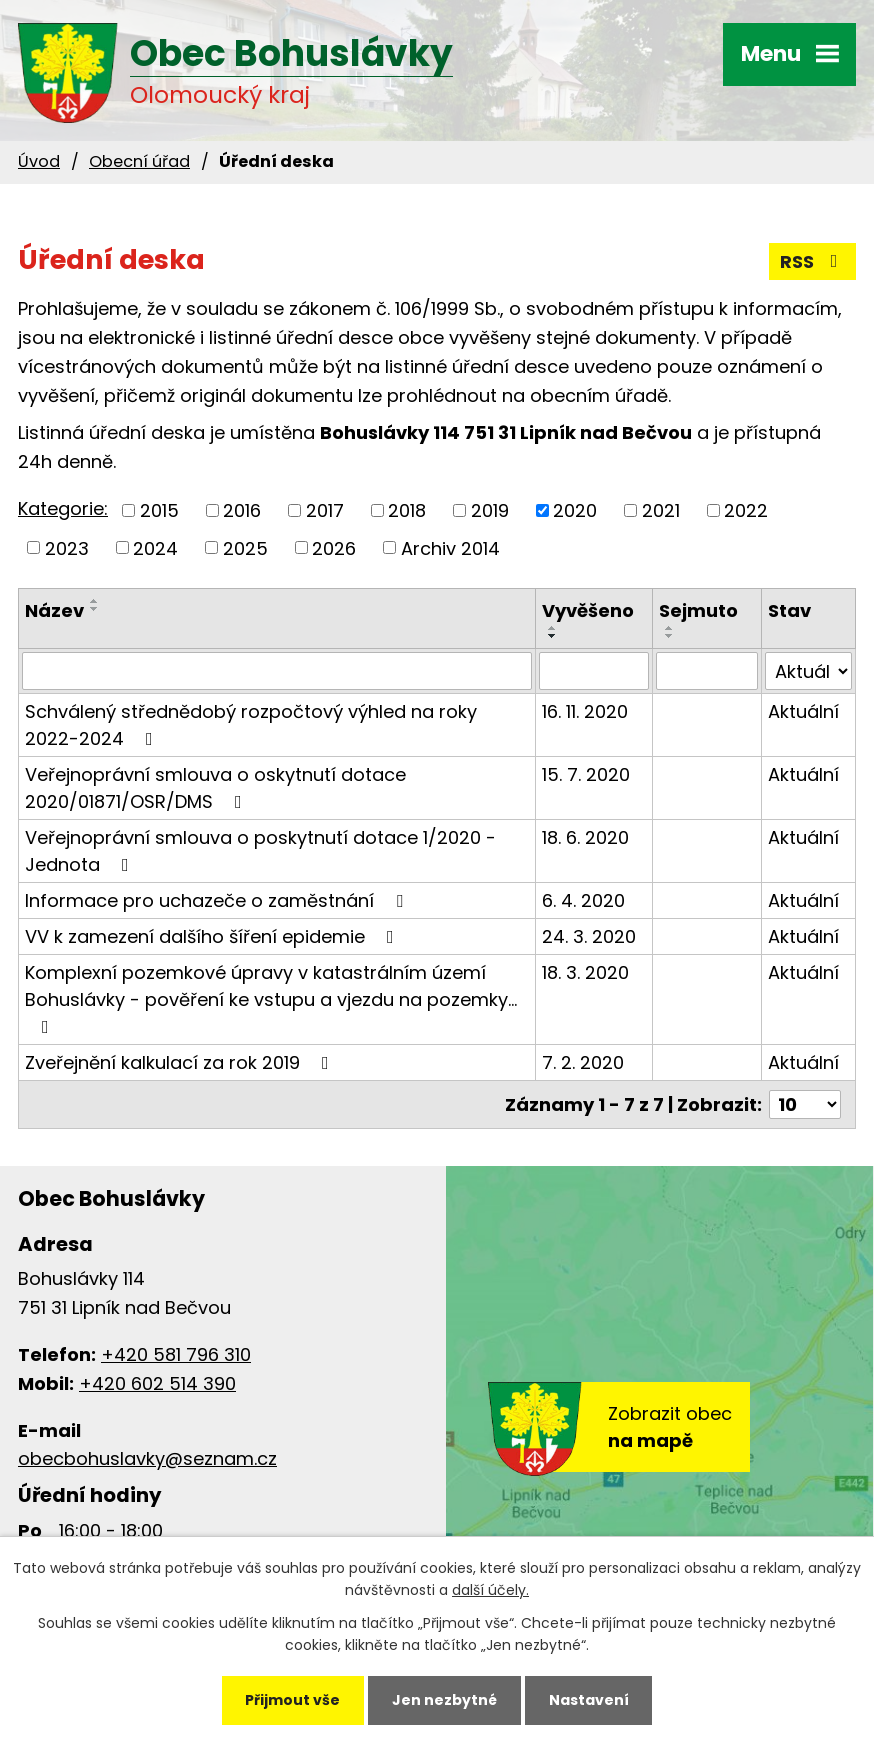 The width and height of the screenshot is (874, 1744). What do you see at coordinates (661, 510) in the screenshot?
I see `2021` at bounding box center [661, 510].